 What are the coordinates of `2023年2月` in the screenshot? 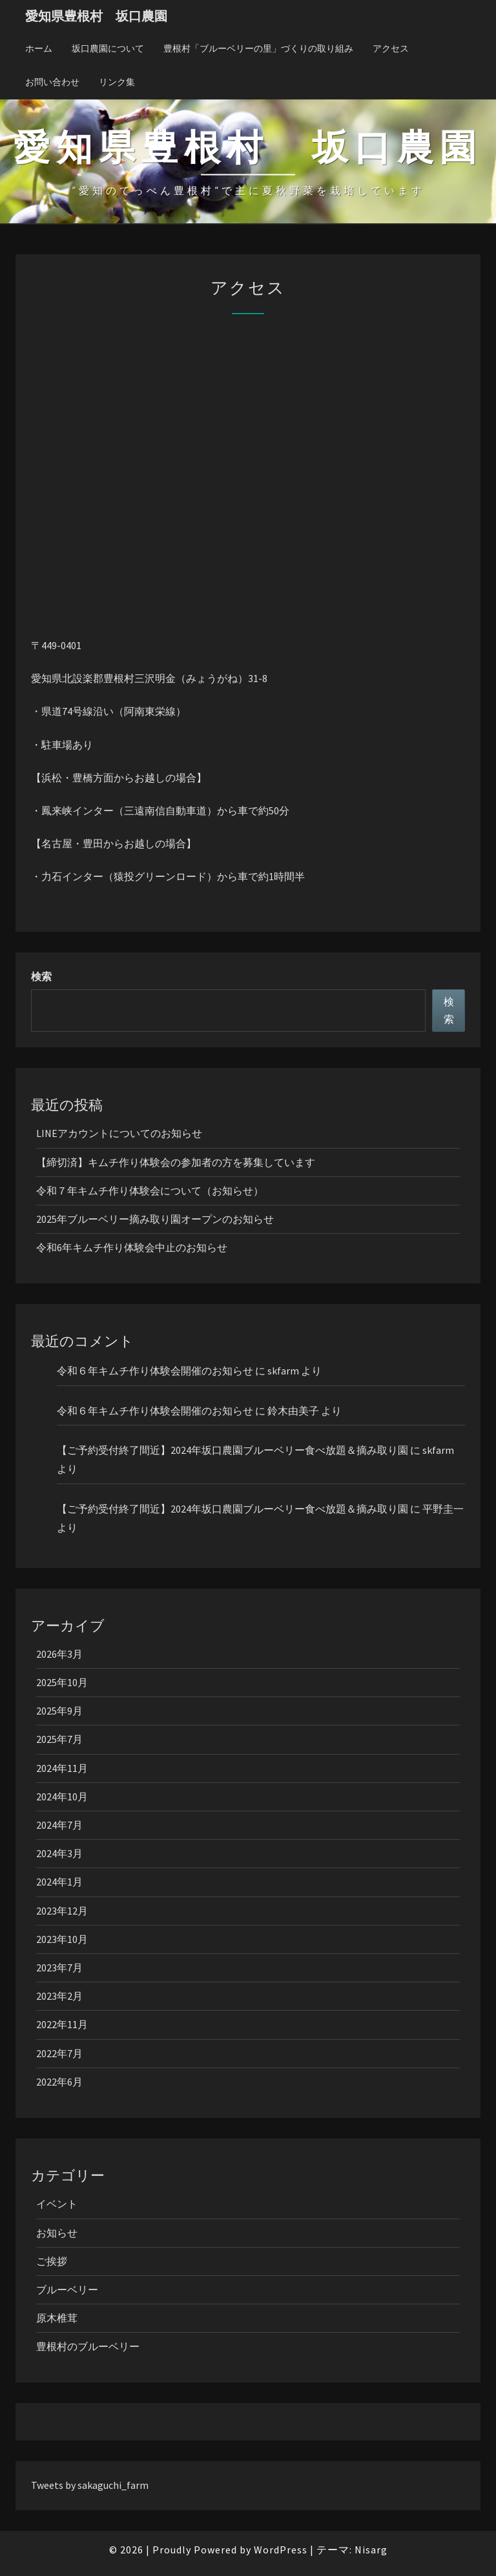 It's located at (59, 1995).